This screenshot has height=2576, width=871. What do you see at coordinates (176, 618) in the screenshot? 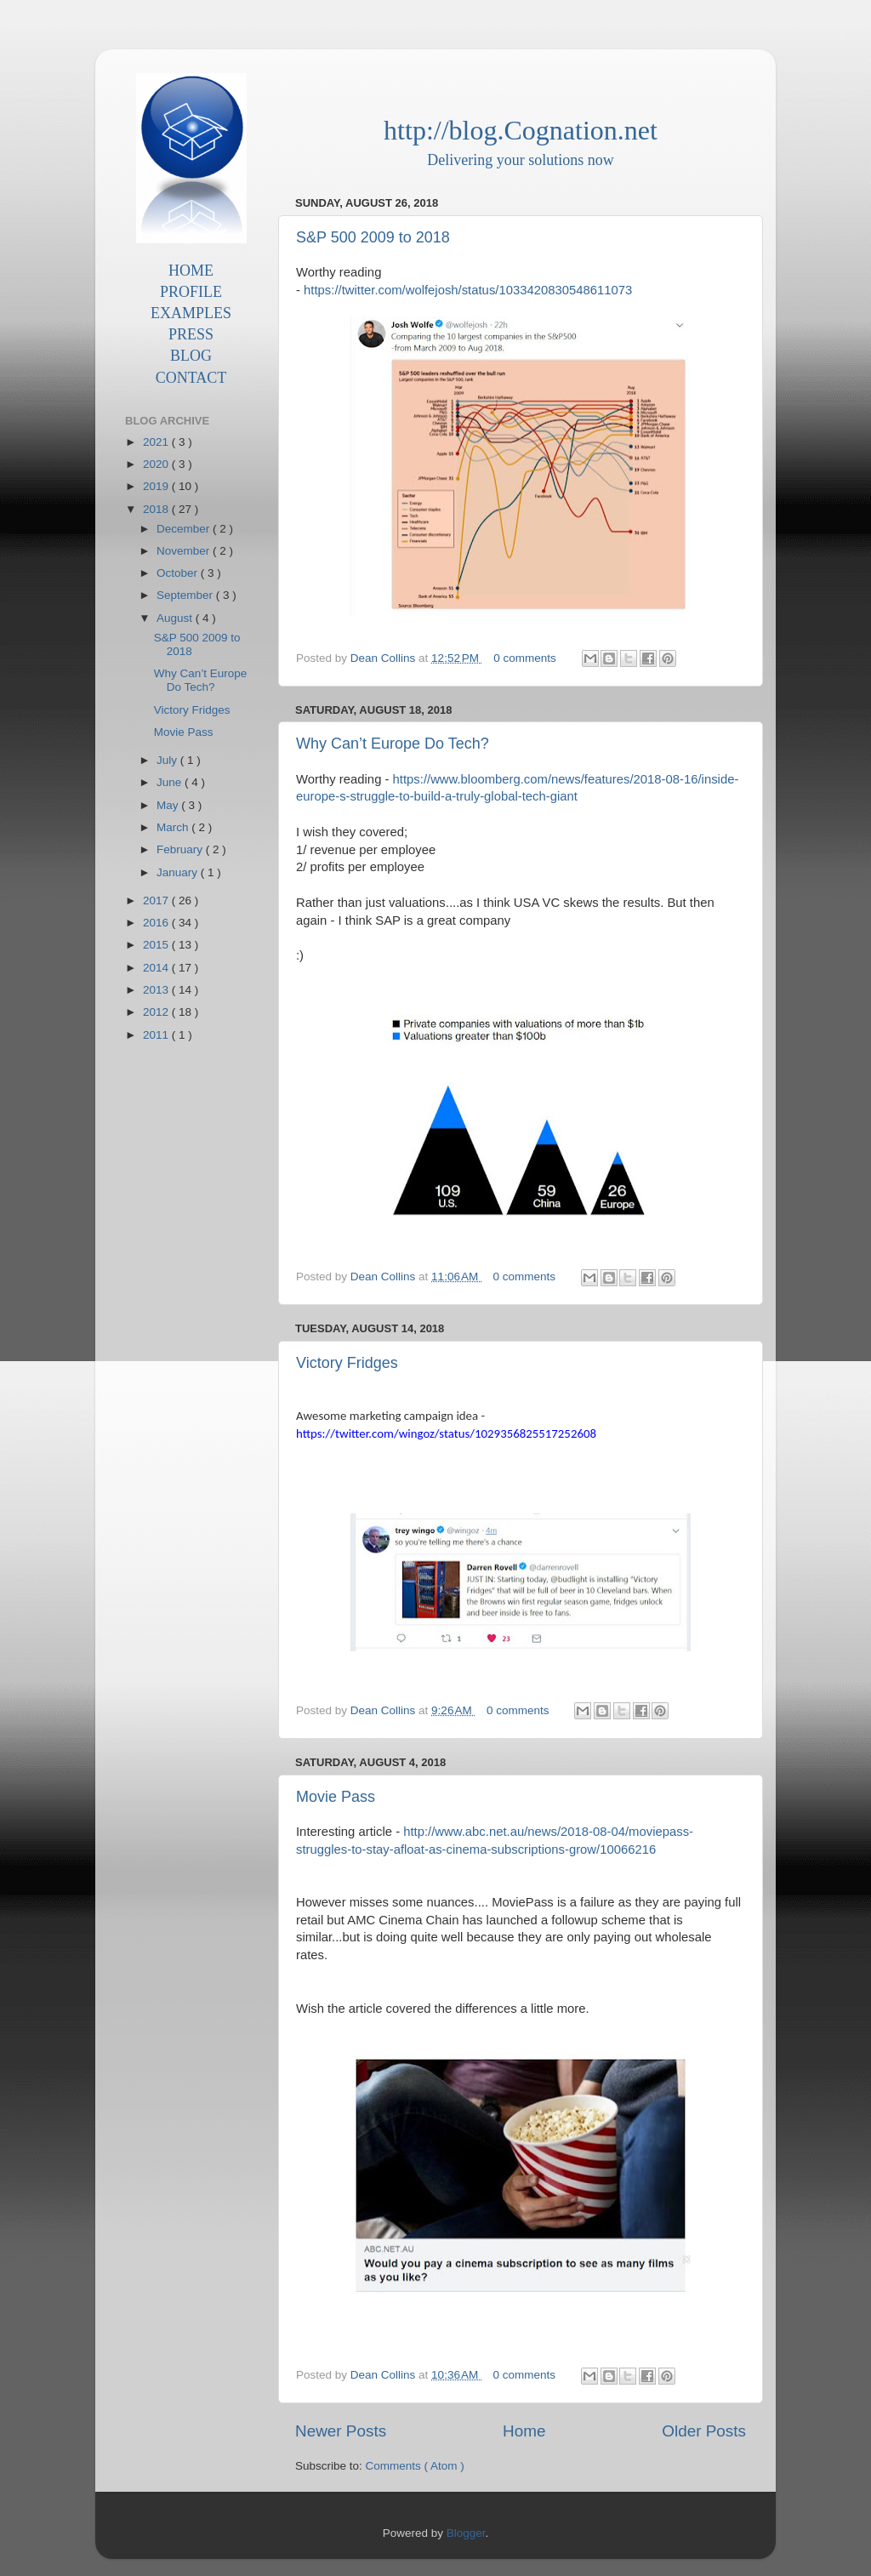
I see `August` at bounding box center [176, 618].